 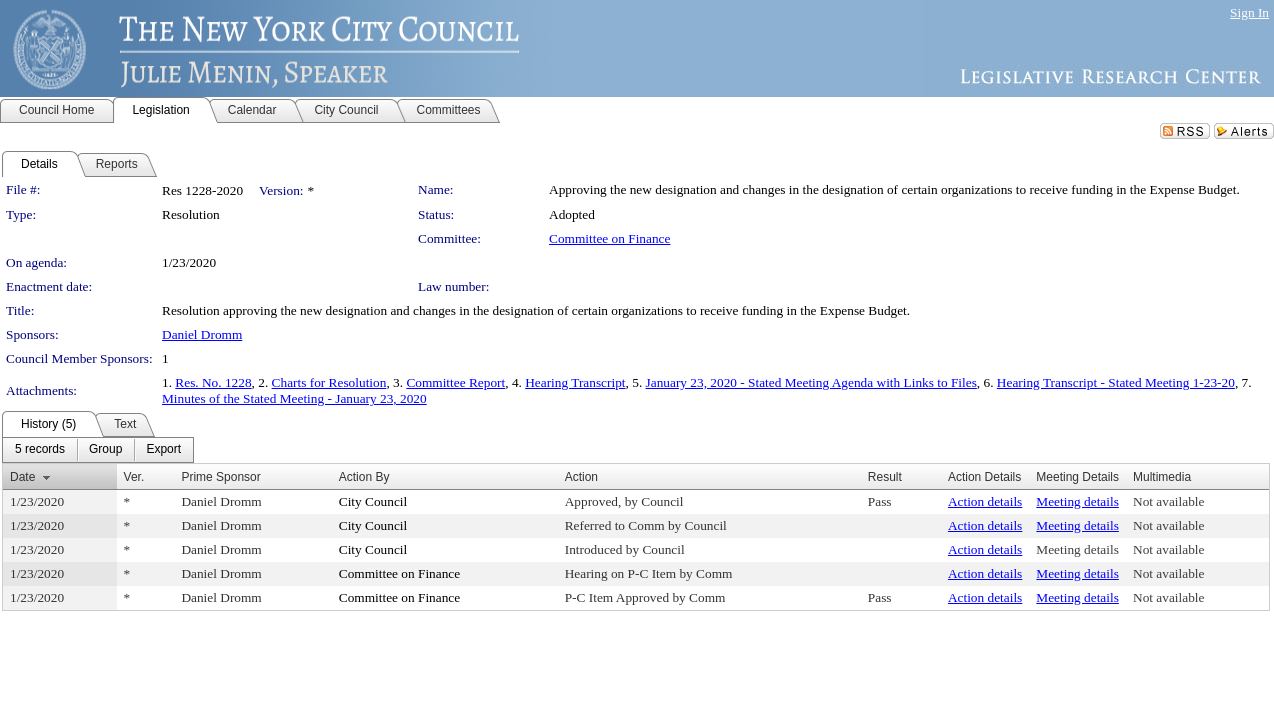 I want to click on Action details, so click(x=985, y=501).